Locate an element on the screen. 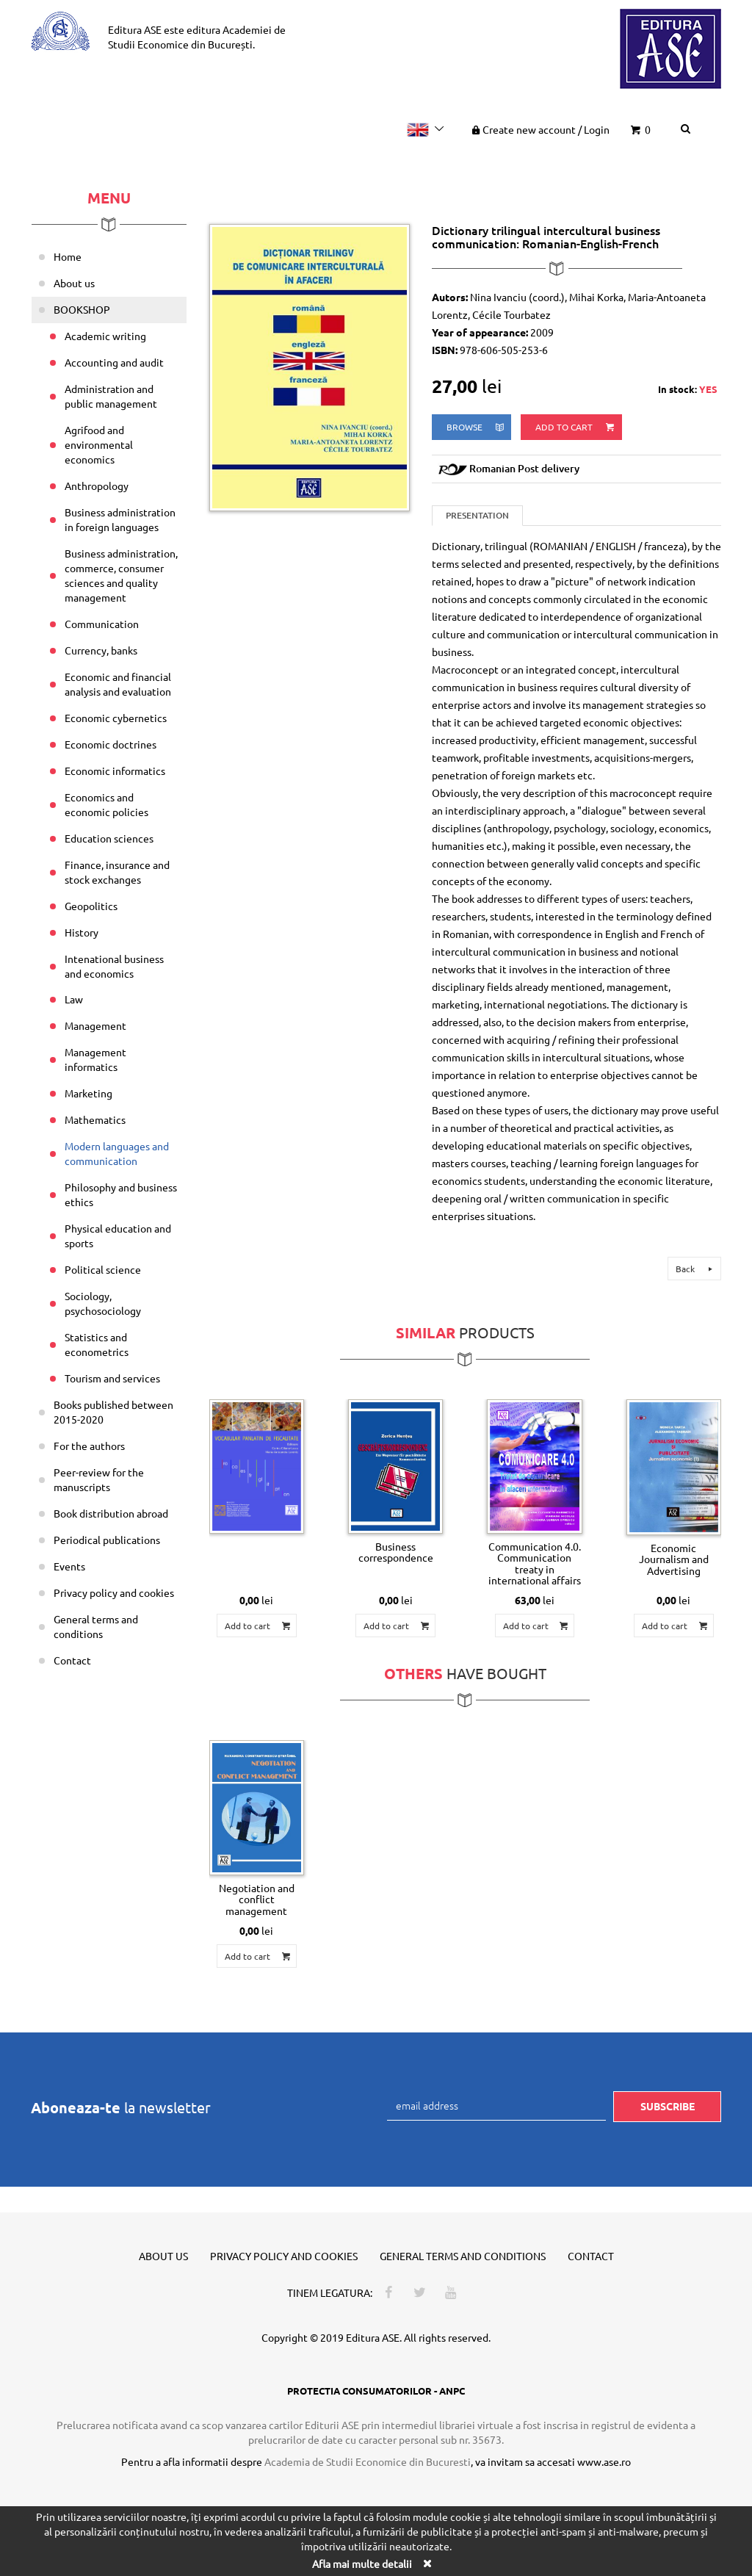  Back is located at coordinates (696, 1268).